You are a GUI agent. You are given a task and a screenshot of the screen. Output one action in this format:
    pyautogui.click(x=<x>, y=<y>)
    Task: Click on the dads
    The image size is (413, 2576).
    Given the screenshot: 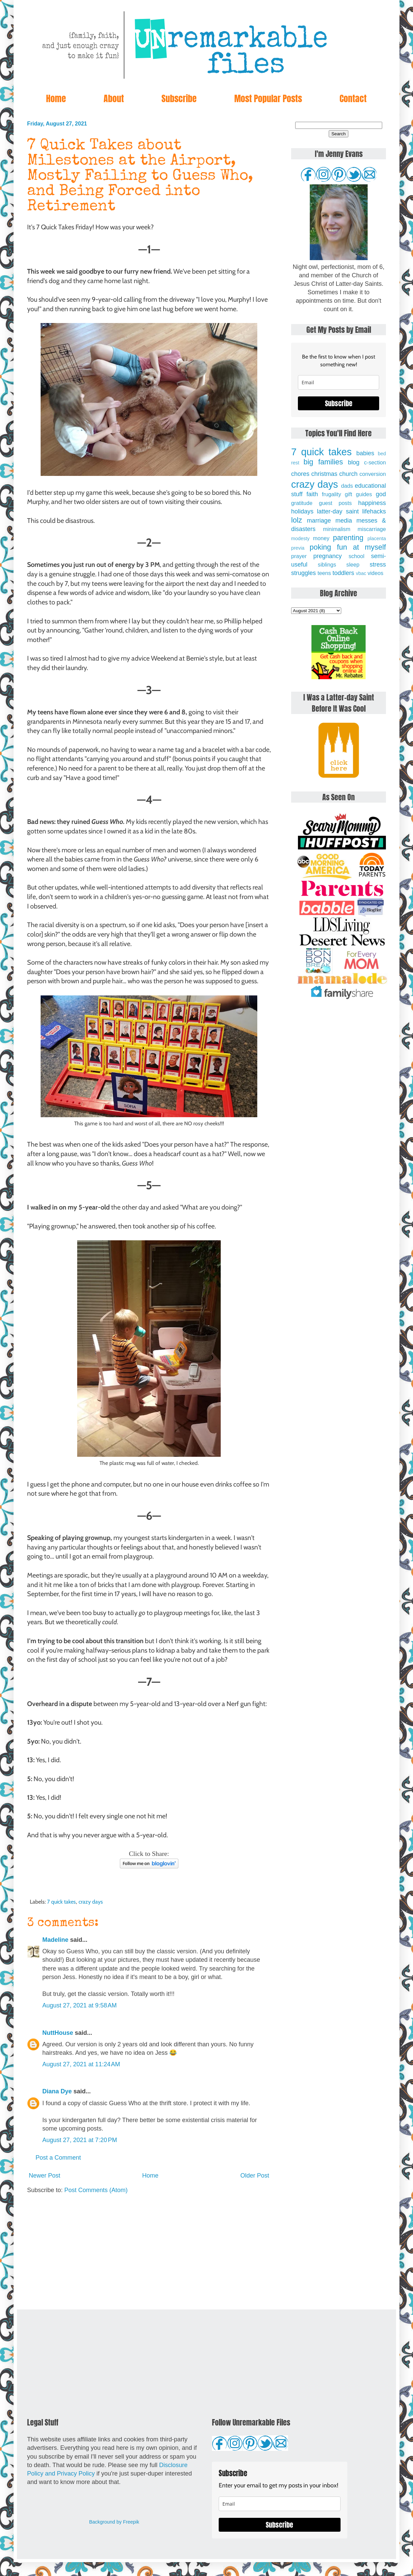 What is the action you would take?
    pyautogui.click(x=347, y=486)
    